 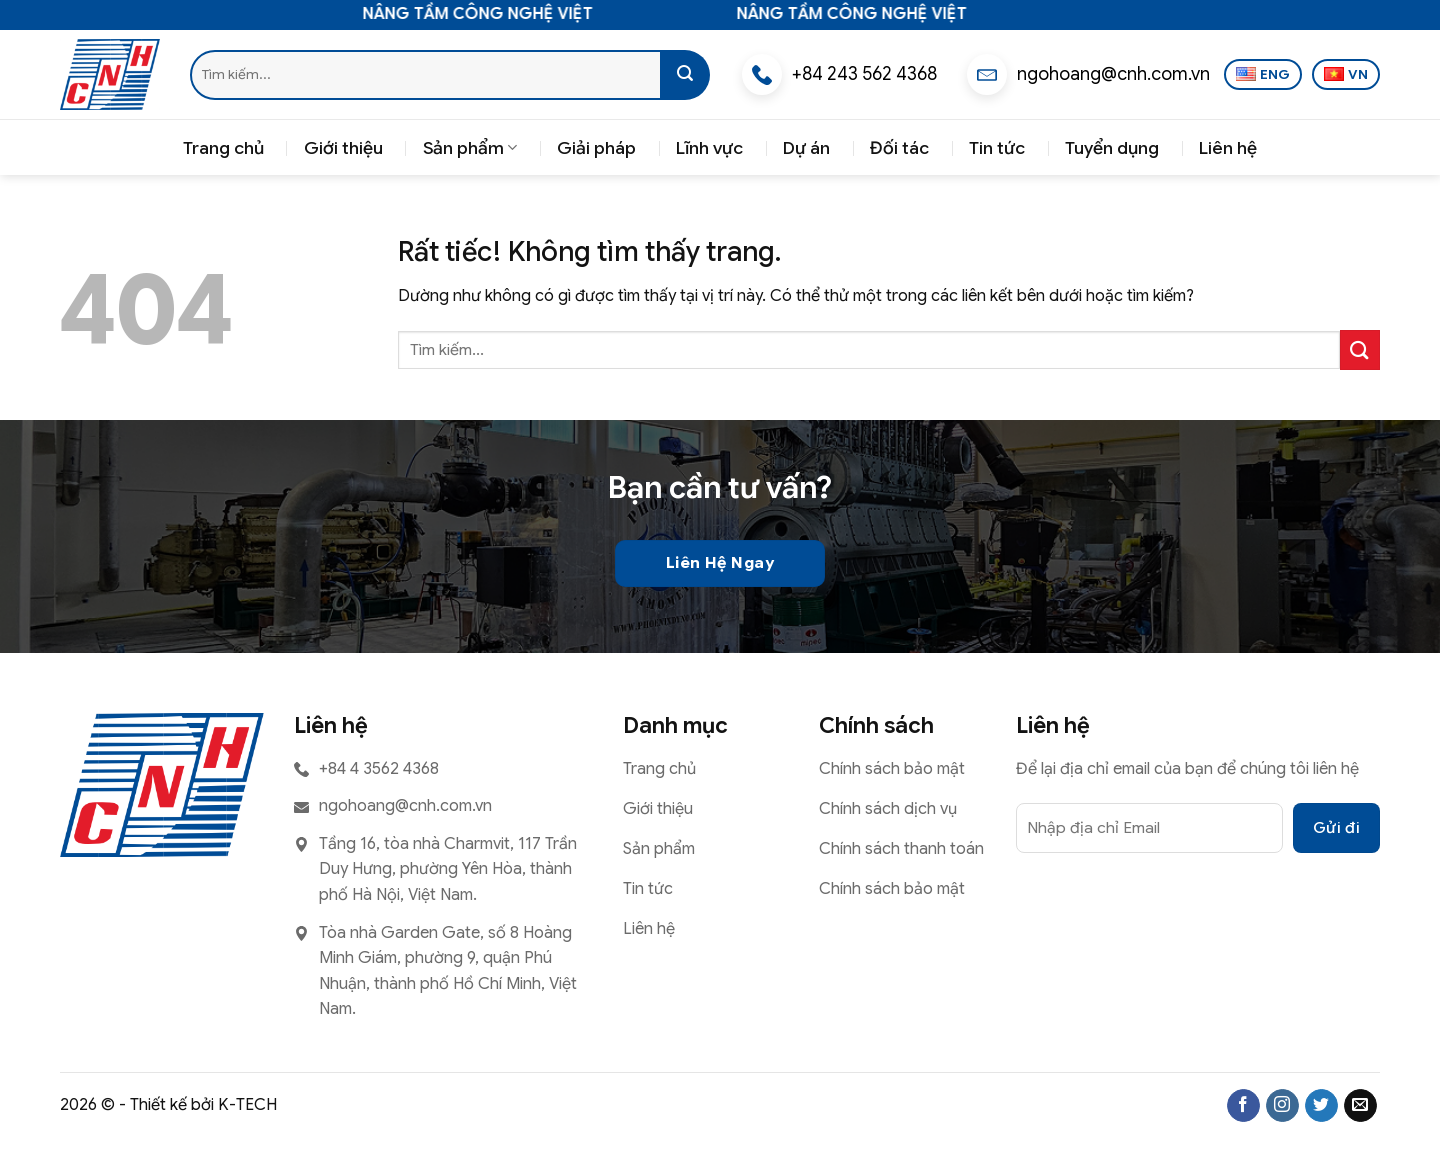 What do you see at coordinates (470, 148) in the screenshot?
I see `Sản phẩm` at bounding box center [470, 148].